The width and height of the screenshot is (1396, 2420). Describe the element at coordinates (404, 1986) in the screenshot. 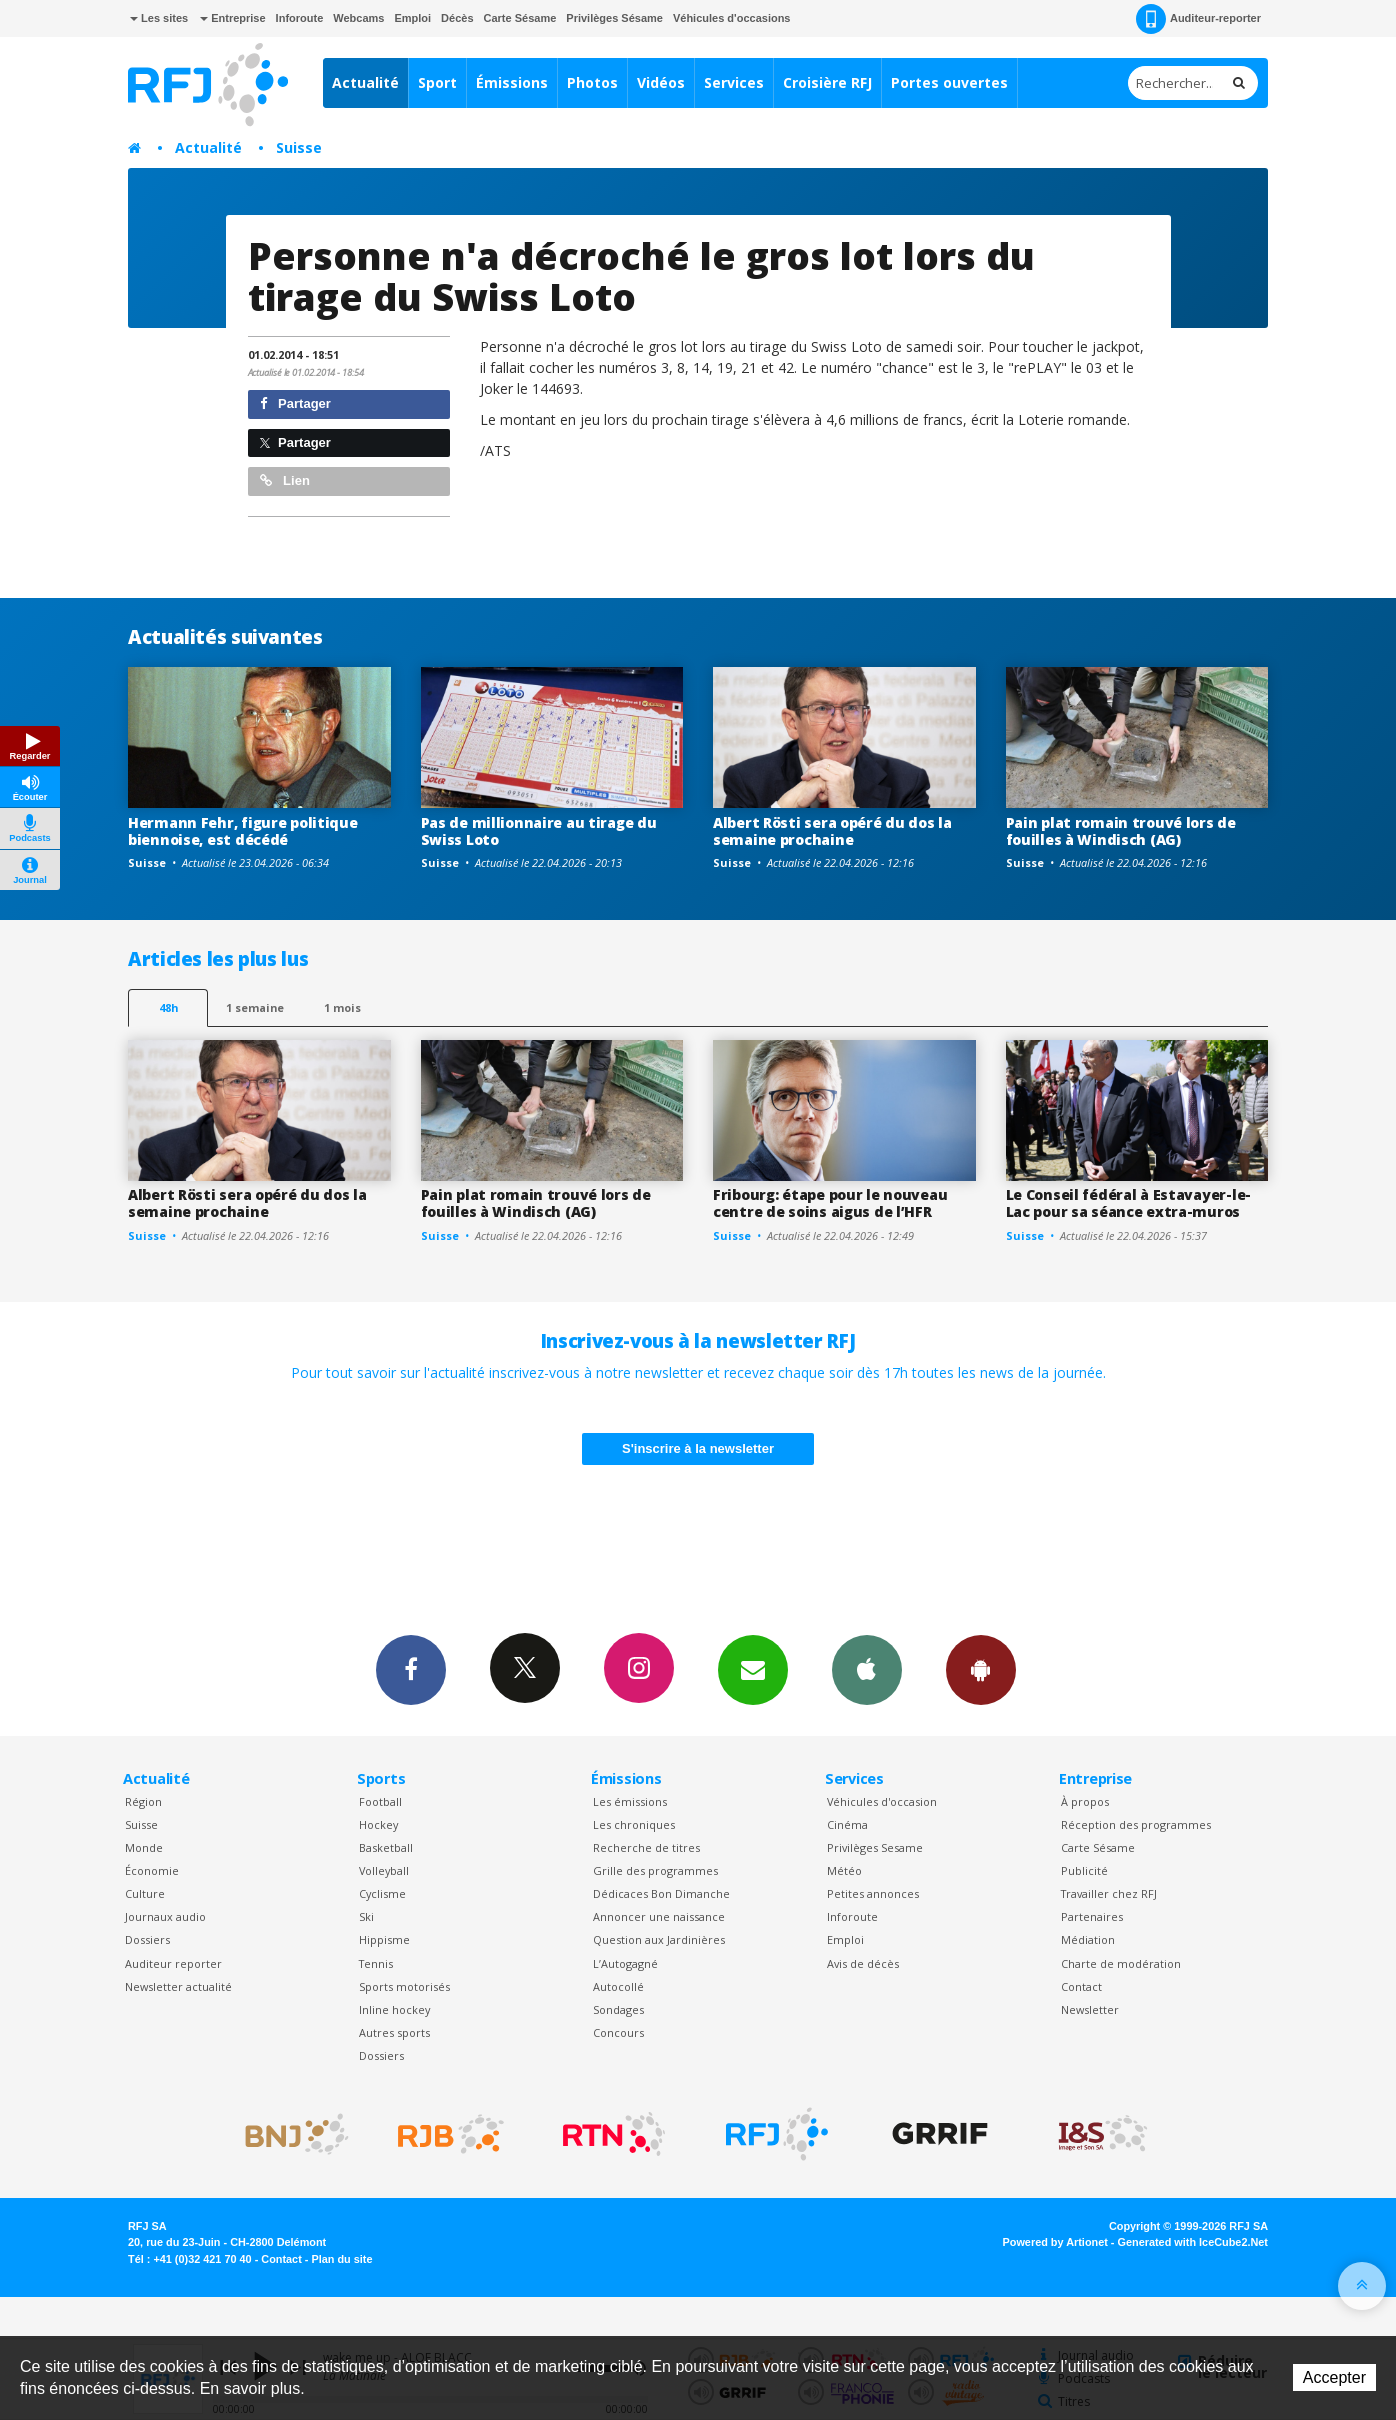

I see `Sports motorisés` at that location.